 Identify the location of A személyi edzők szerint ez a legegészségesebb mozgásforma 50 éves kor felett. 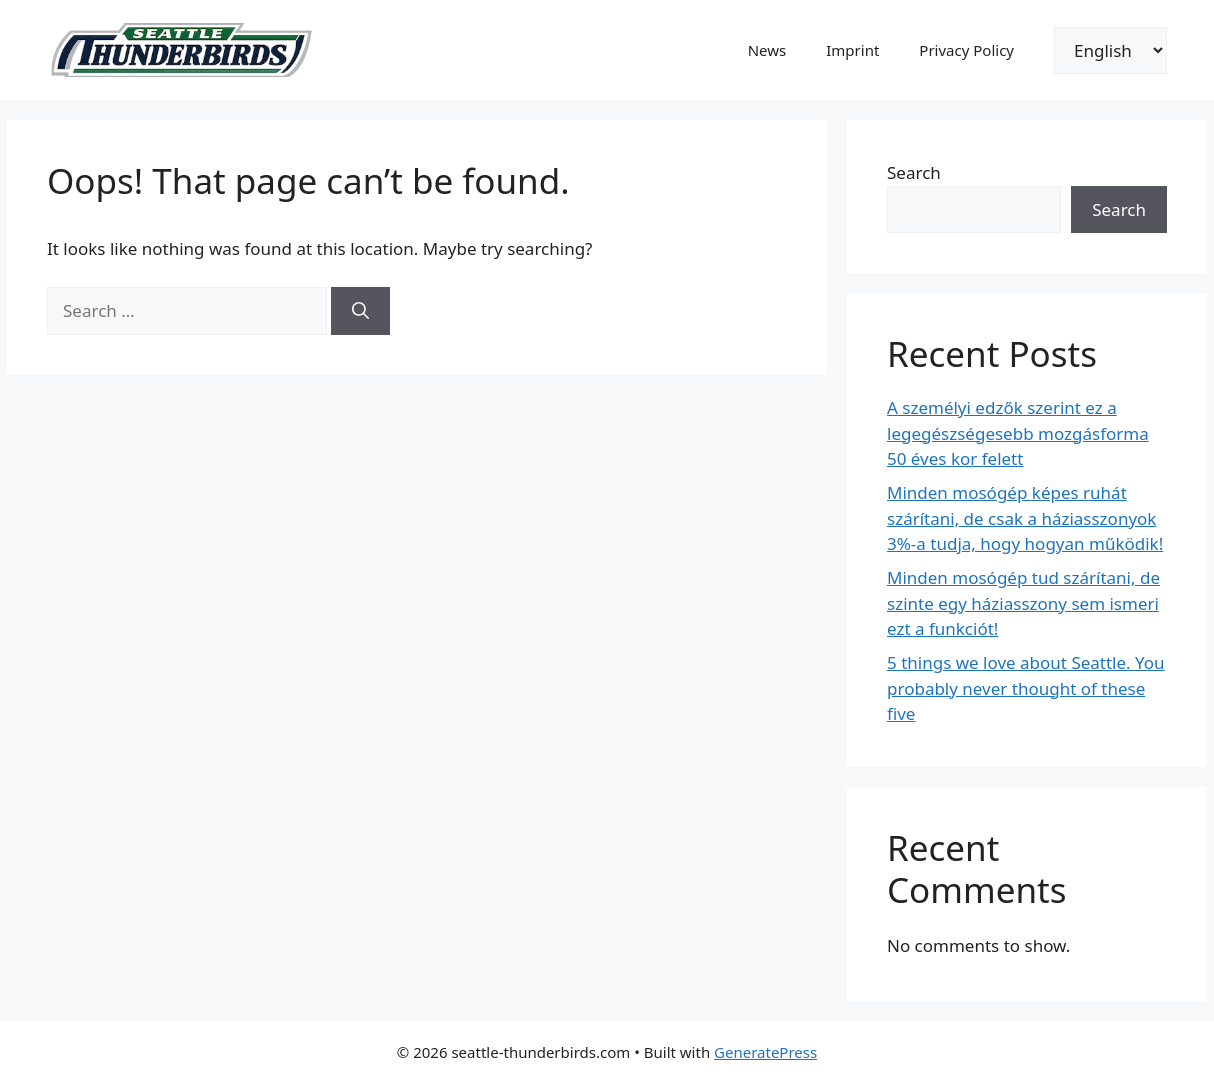
(1018, 433).